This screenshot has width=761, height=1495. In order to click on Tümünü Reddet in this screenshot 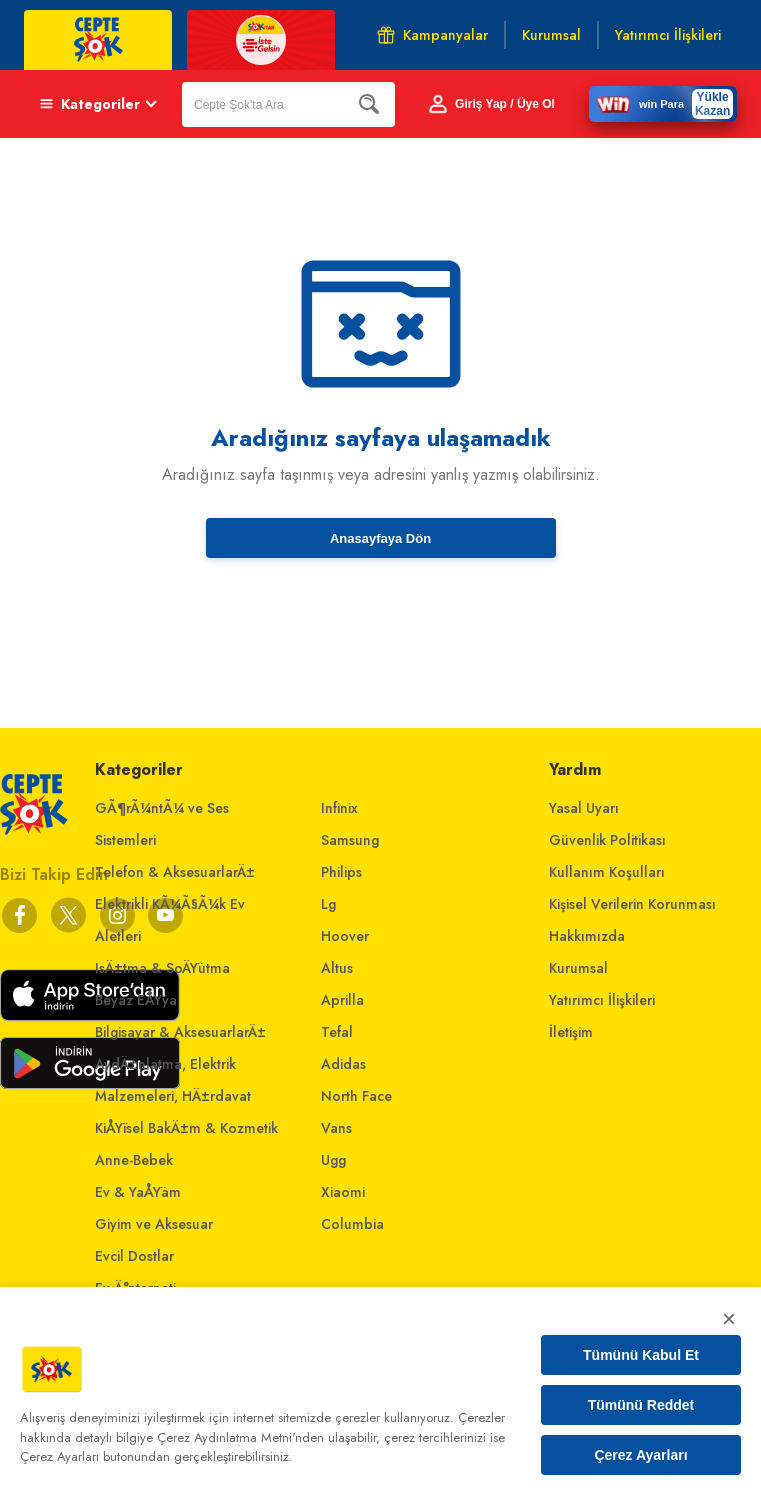, I will do `click(641, 1405)`.